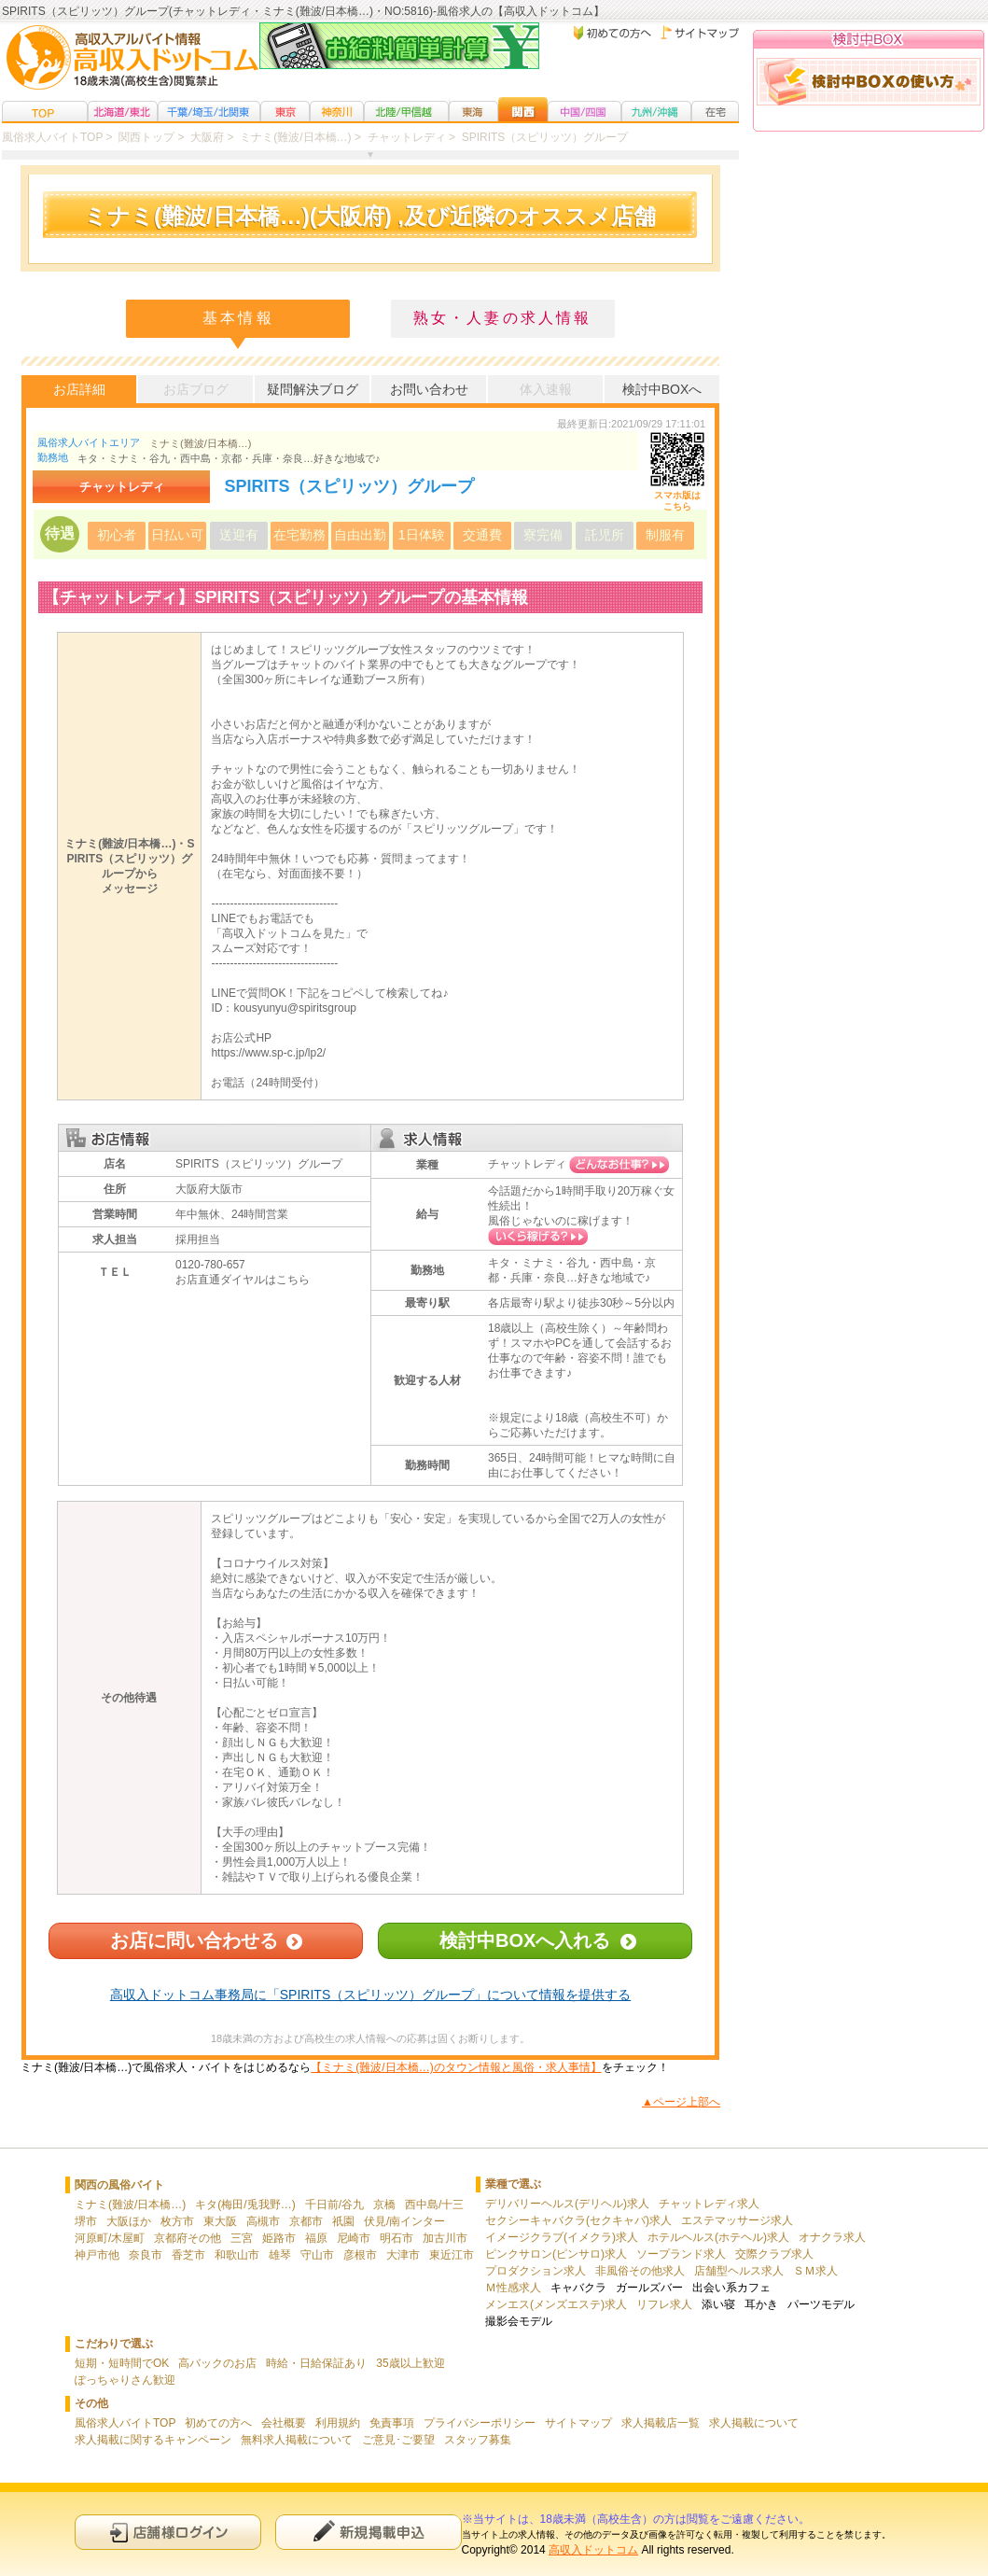 Image resolution: width=988 pixels, height=2576 pixels. Describe the element at coordinates (187, 2238) in the screenshot. I see `京都府その他` at that location.